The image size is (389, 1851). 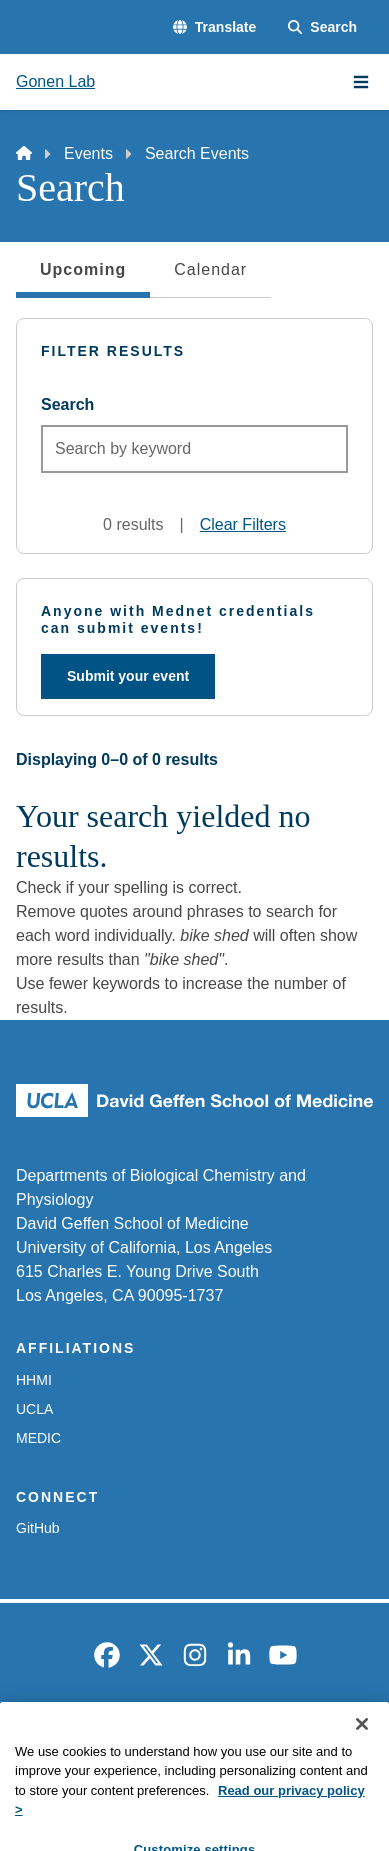 What do you see at coordinates (361, 82) in the screenshot?
I see `[Main Menu]` at bounding box center [361, 82].